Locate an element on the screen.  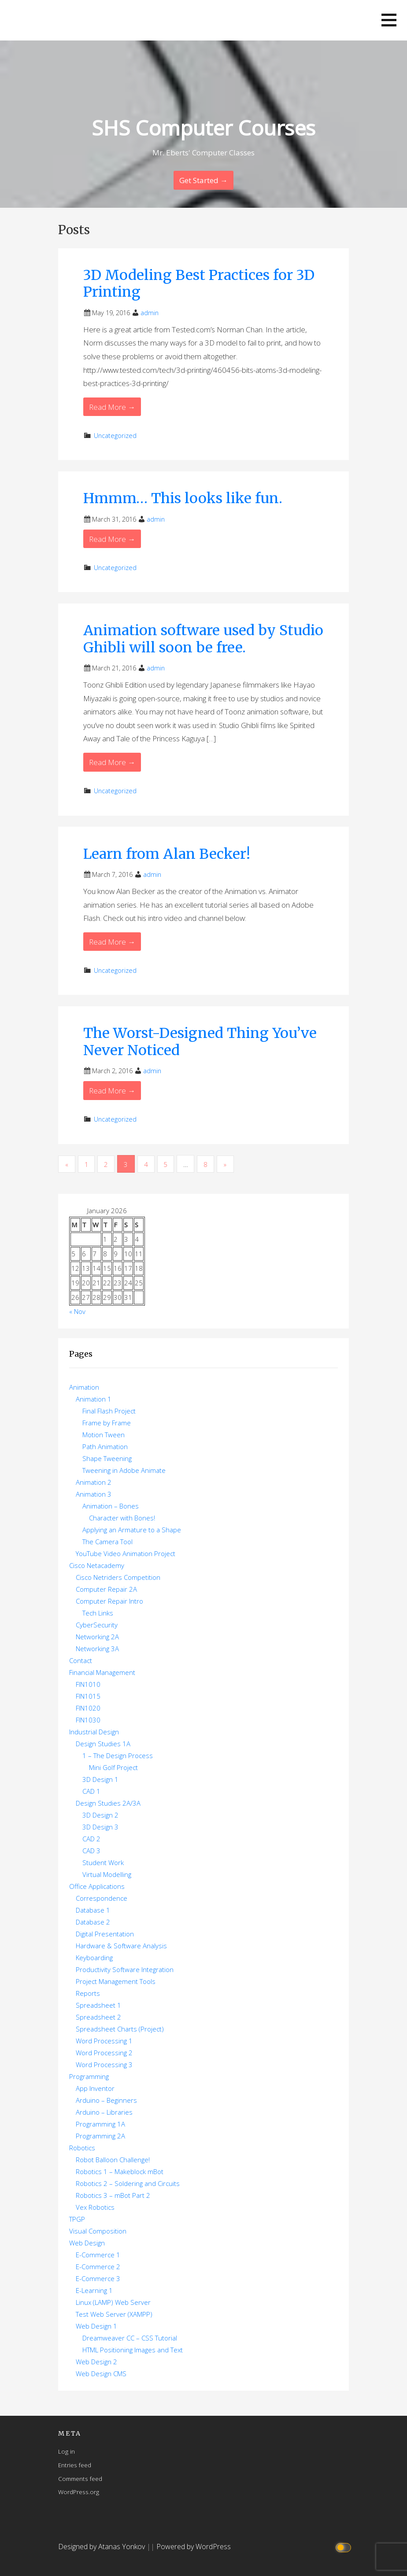
Uncategorized is located at coordinates (115, 435).